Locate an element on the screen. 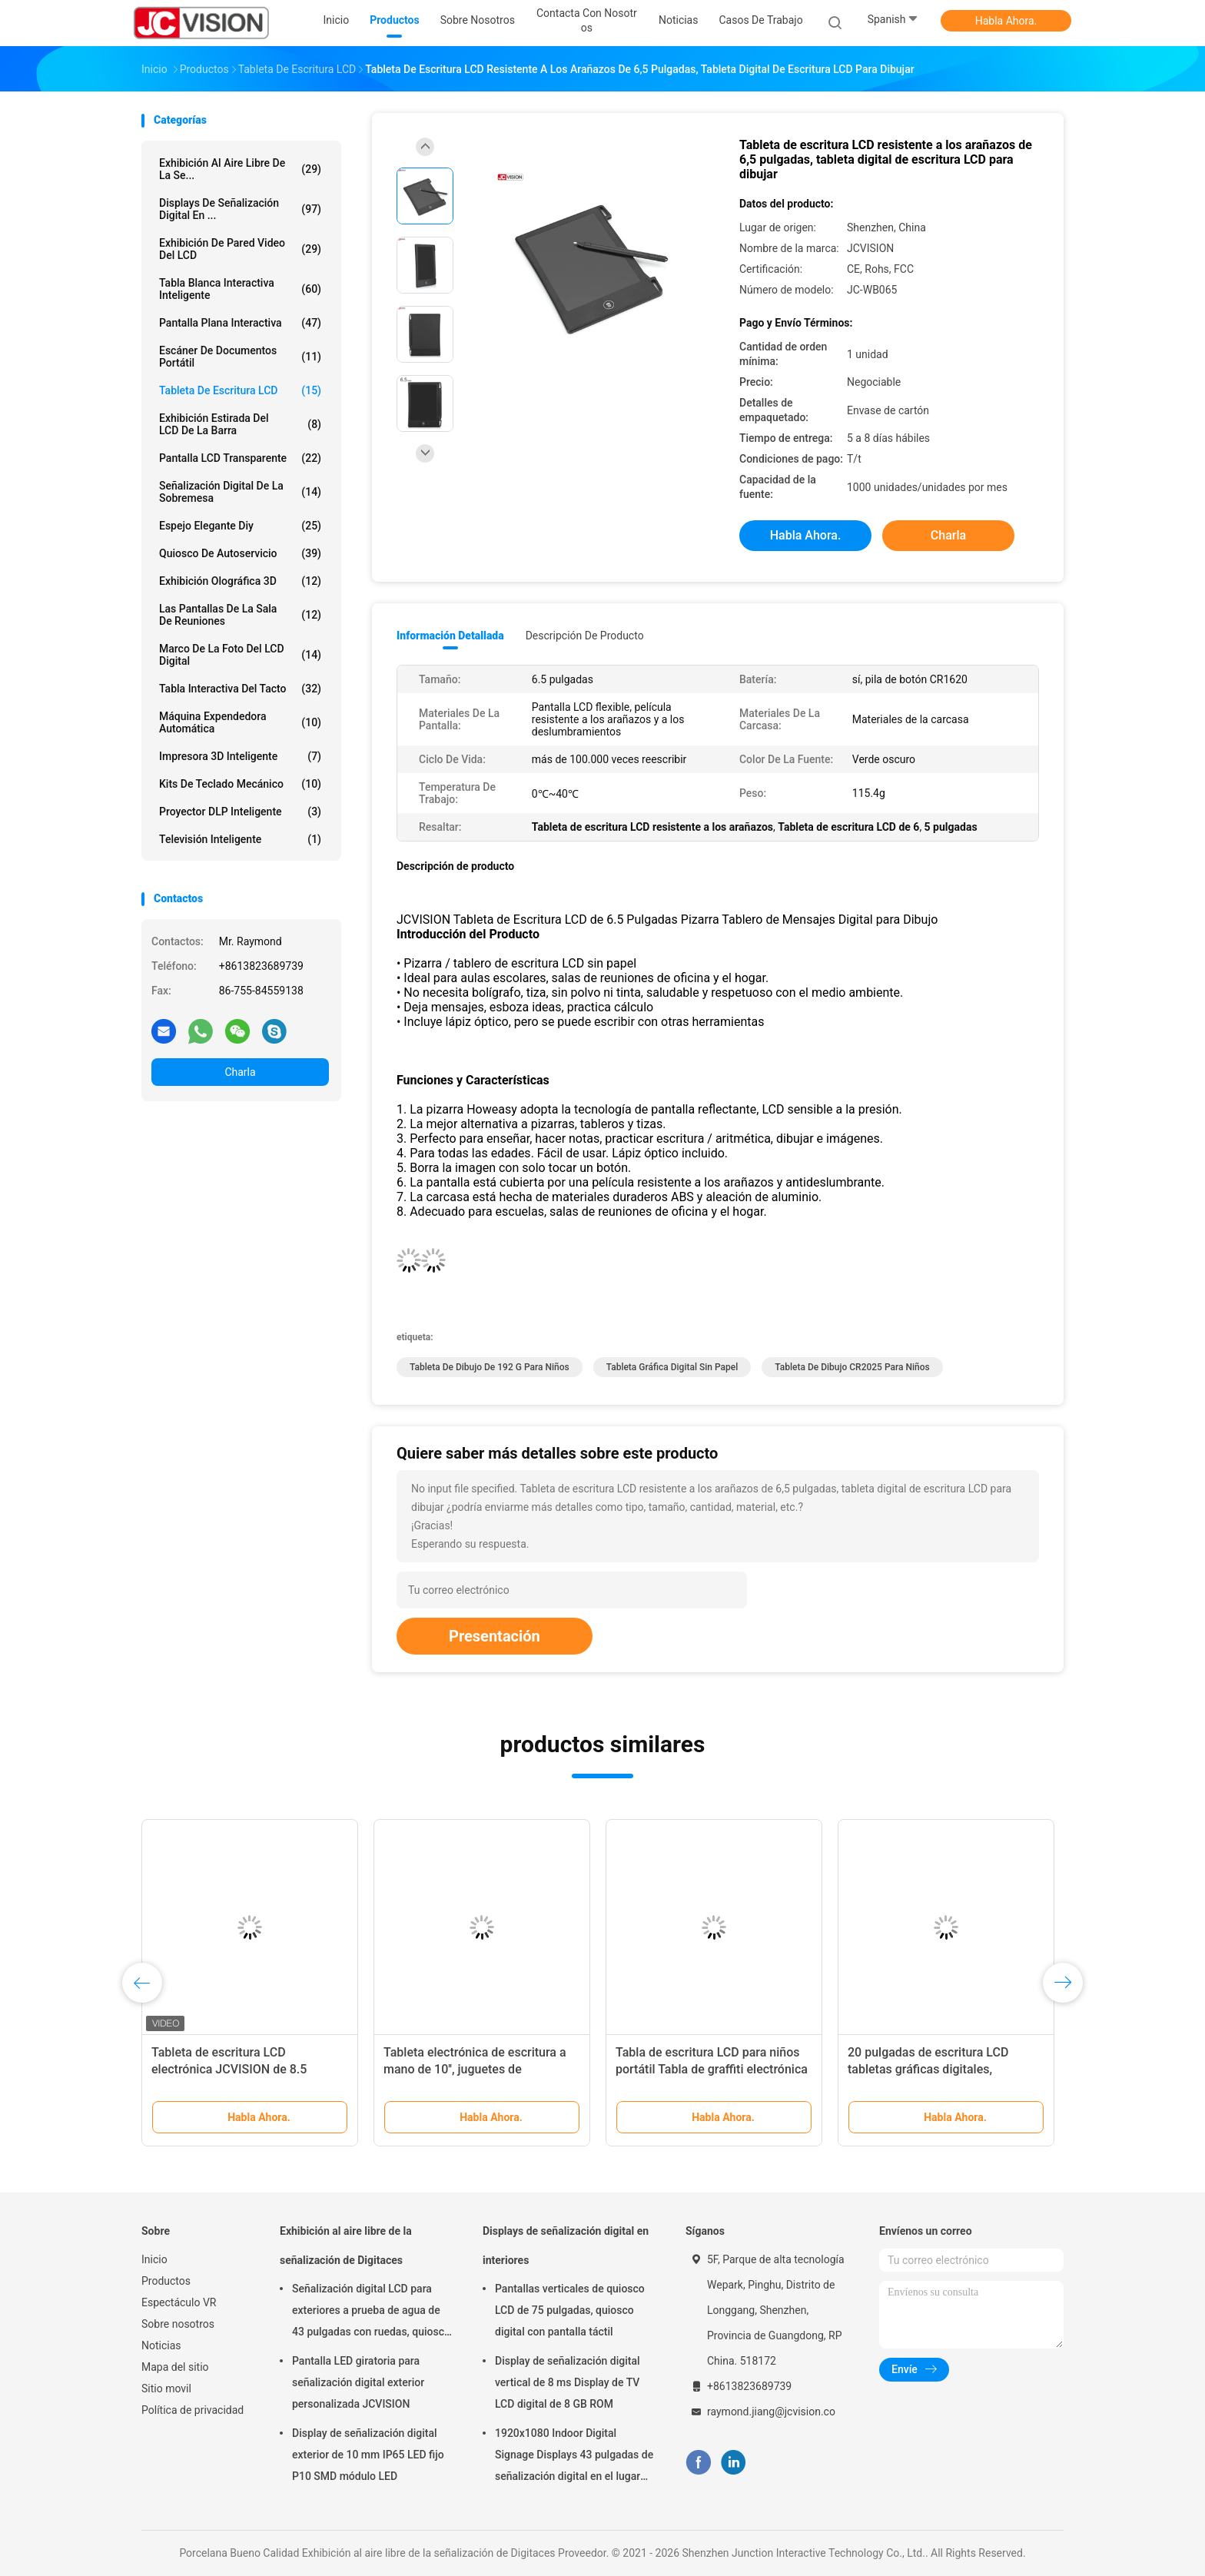 This screenshot has height=2576, width=1205. 1920x1080 Indoor Digital Signage Displays 43 pulgadas de señalización digital en el lugar de trabajo is located at coordinates (574, 2457).